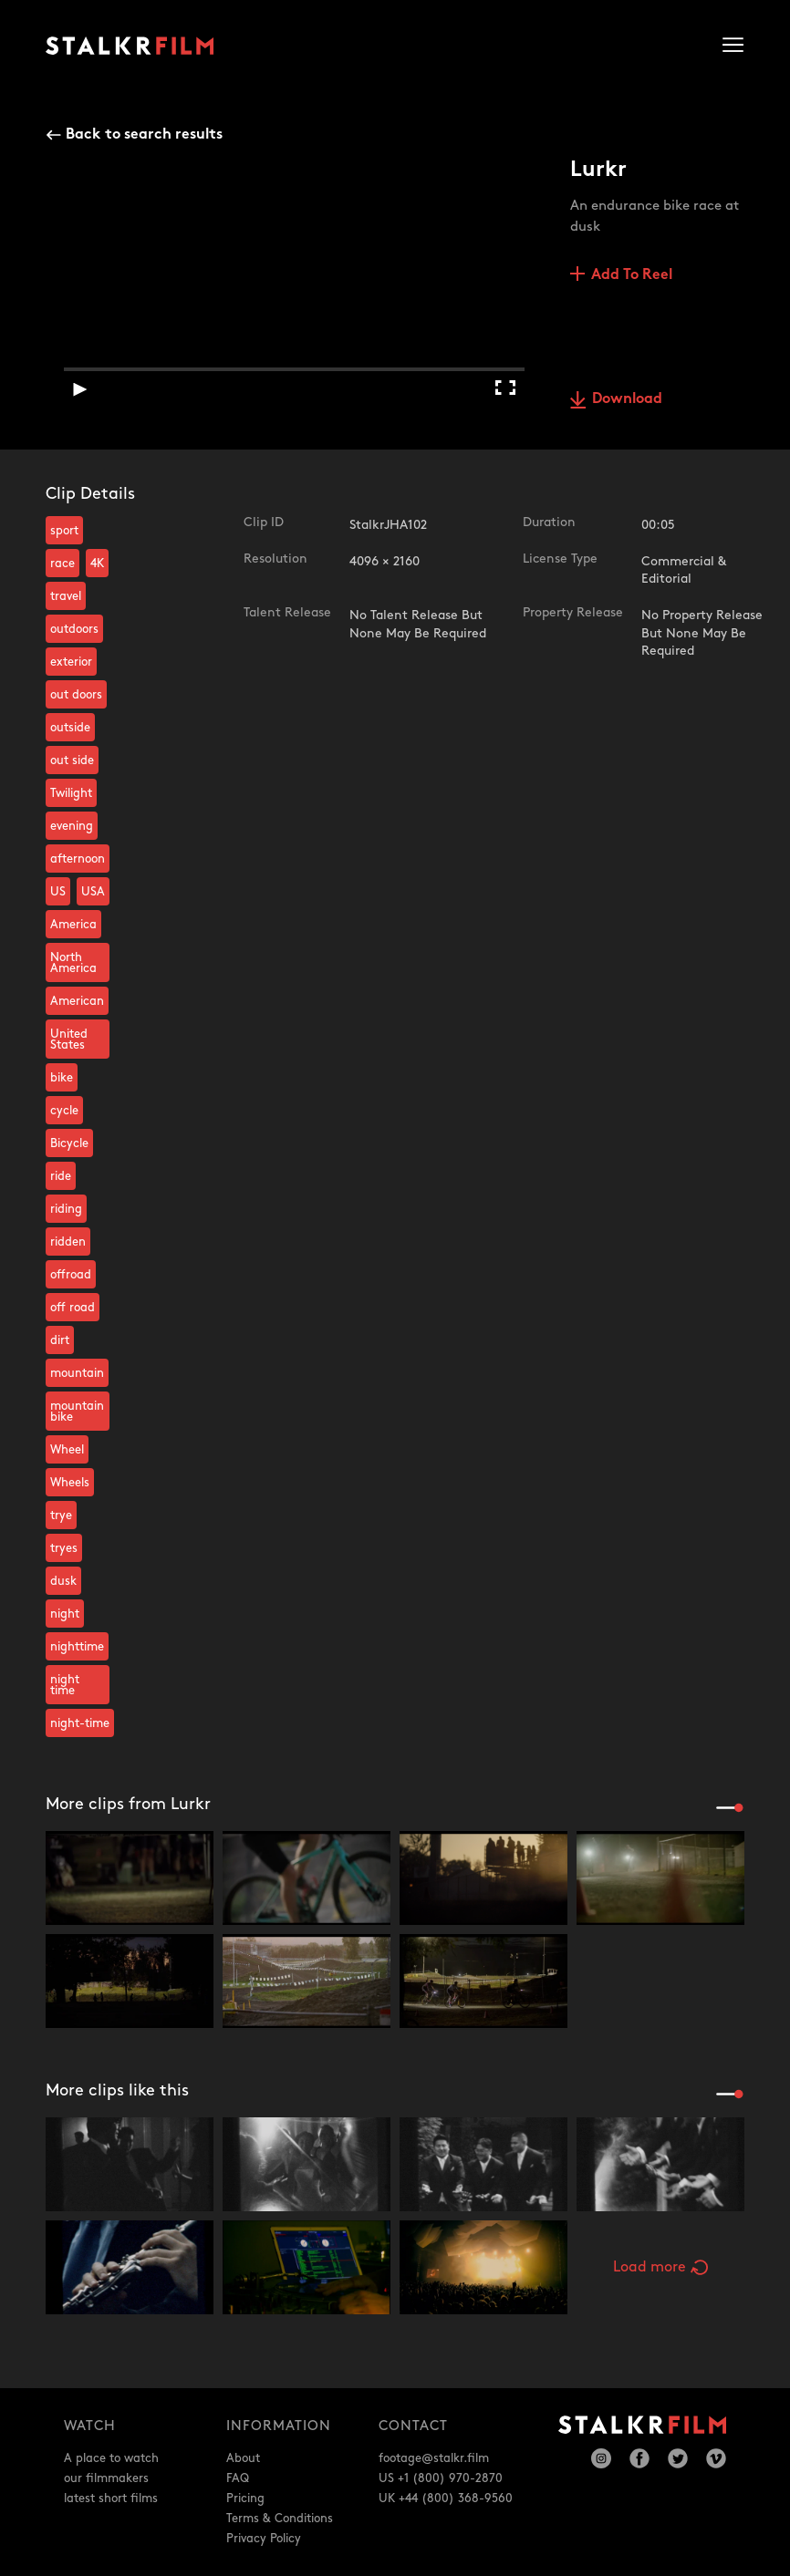 Image resolution: width=790 pixels, height=2576 pixels. Describe the element at coordinates (77, 1001) in the screenshot. I see `American` at that location.